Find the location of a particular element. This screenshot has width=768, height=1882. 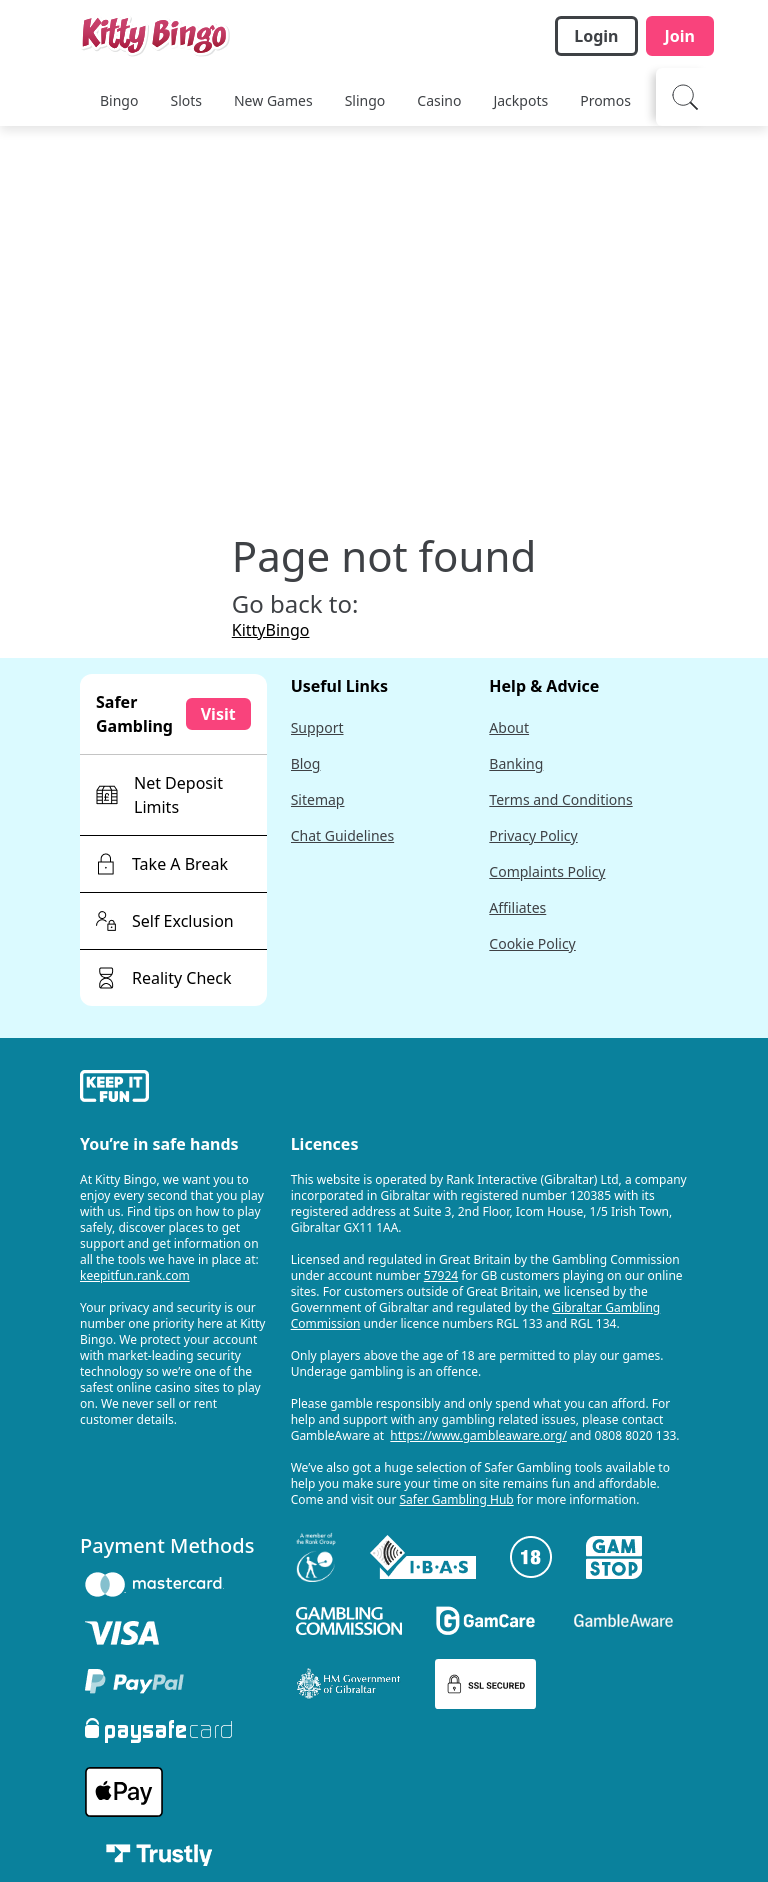

Support is located at coordinates (317, 727).